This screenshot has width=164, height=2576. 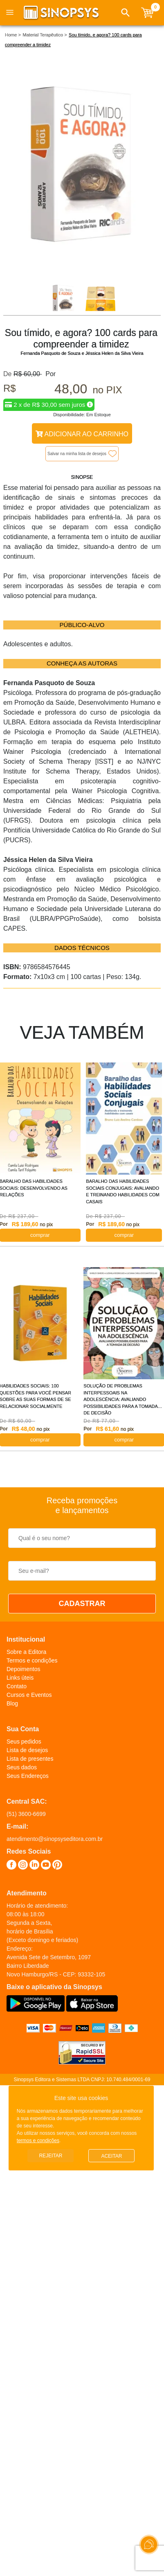 I want to click on Seus dados, so click(x=22, y=1767).